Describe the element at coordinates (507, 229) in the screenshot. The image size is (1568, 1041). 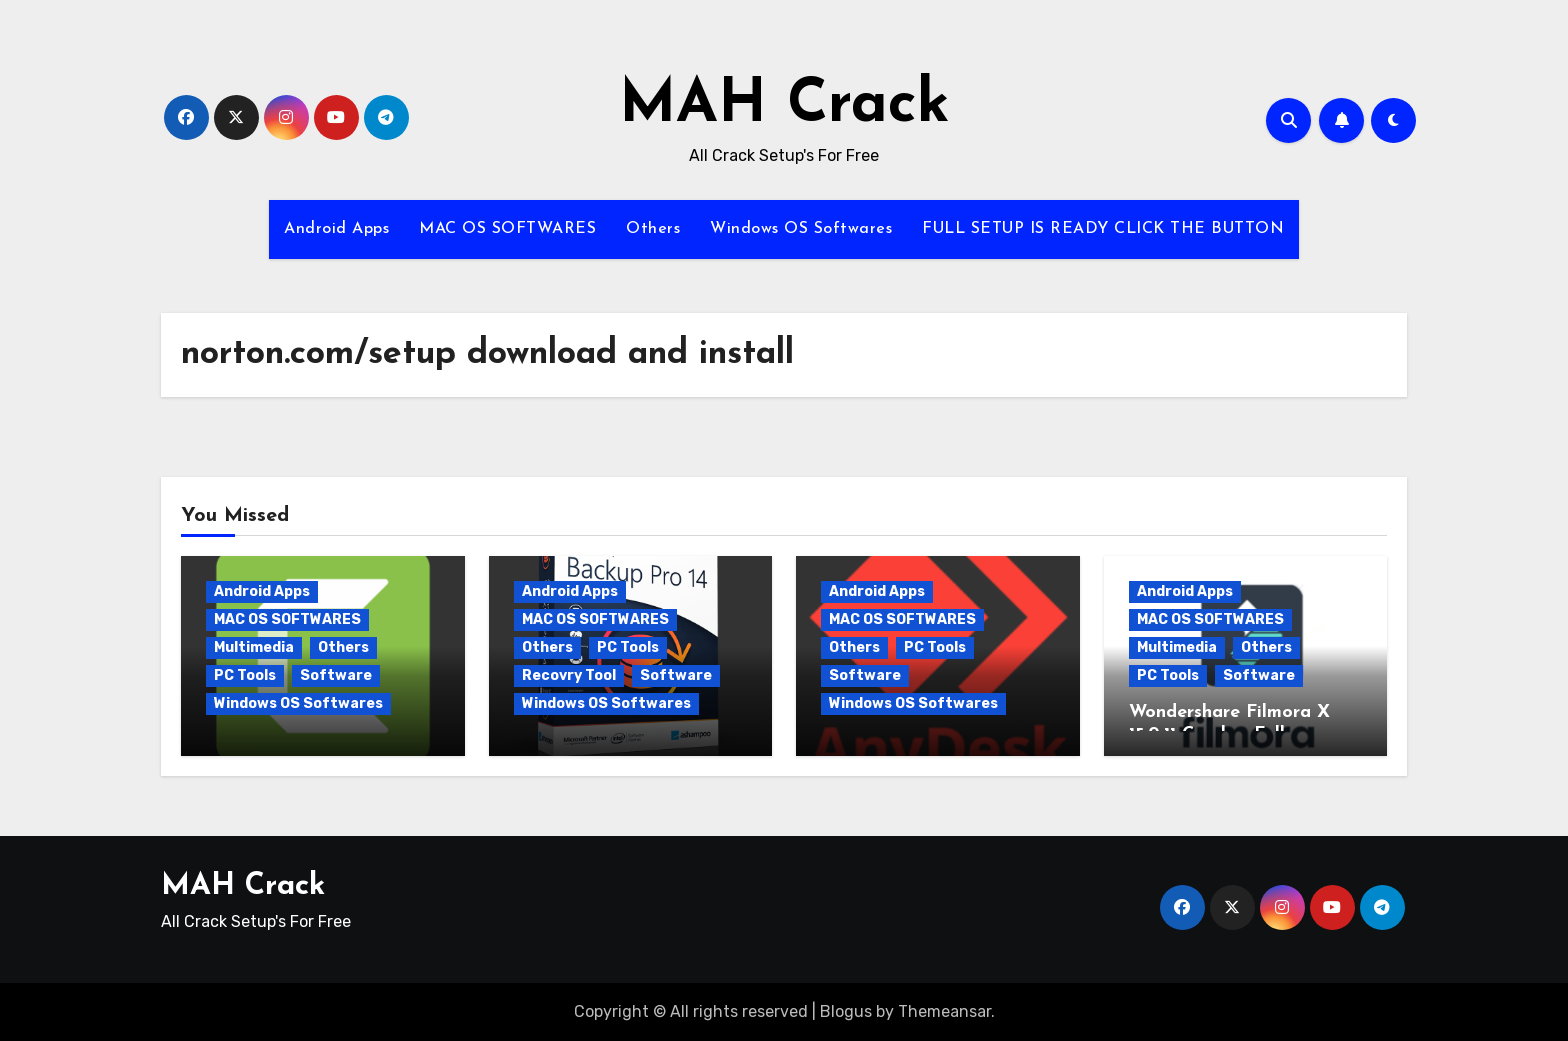
I see `MAC OS SOFTWARES` at that location.